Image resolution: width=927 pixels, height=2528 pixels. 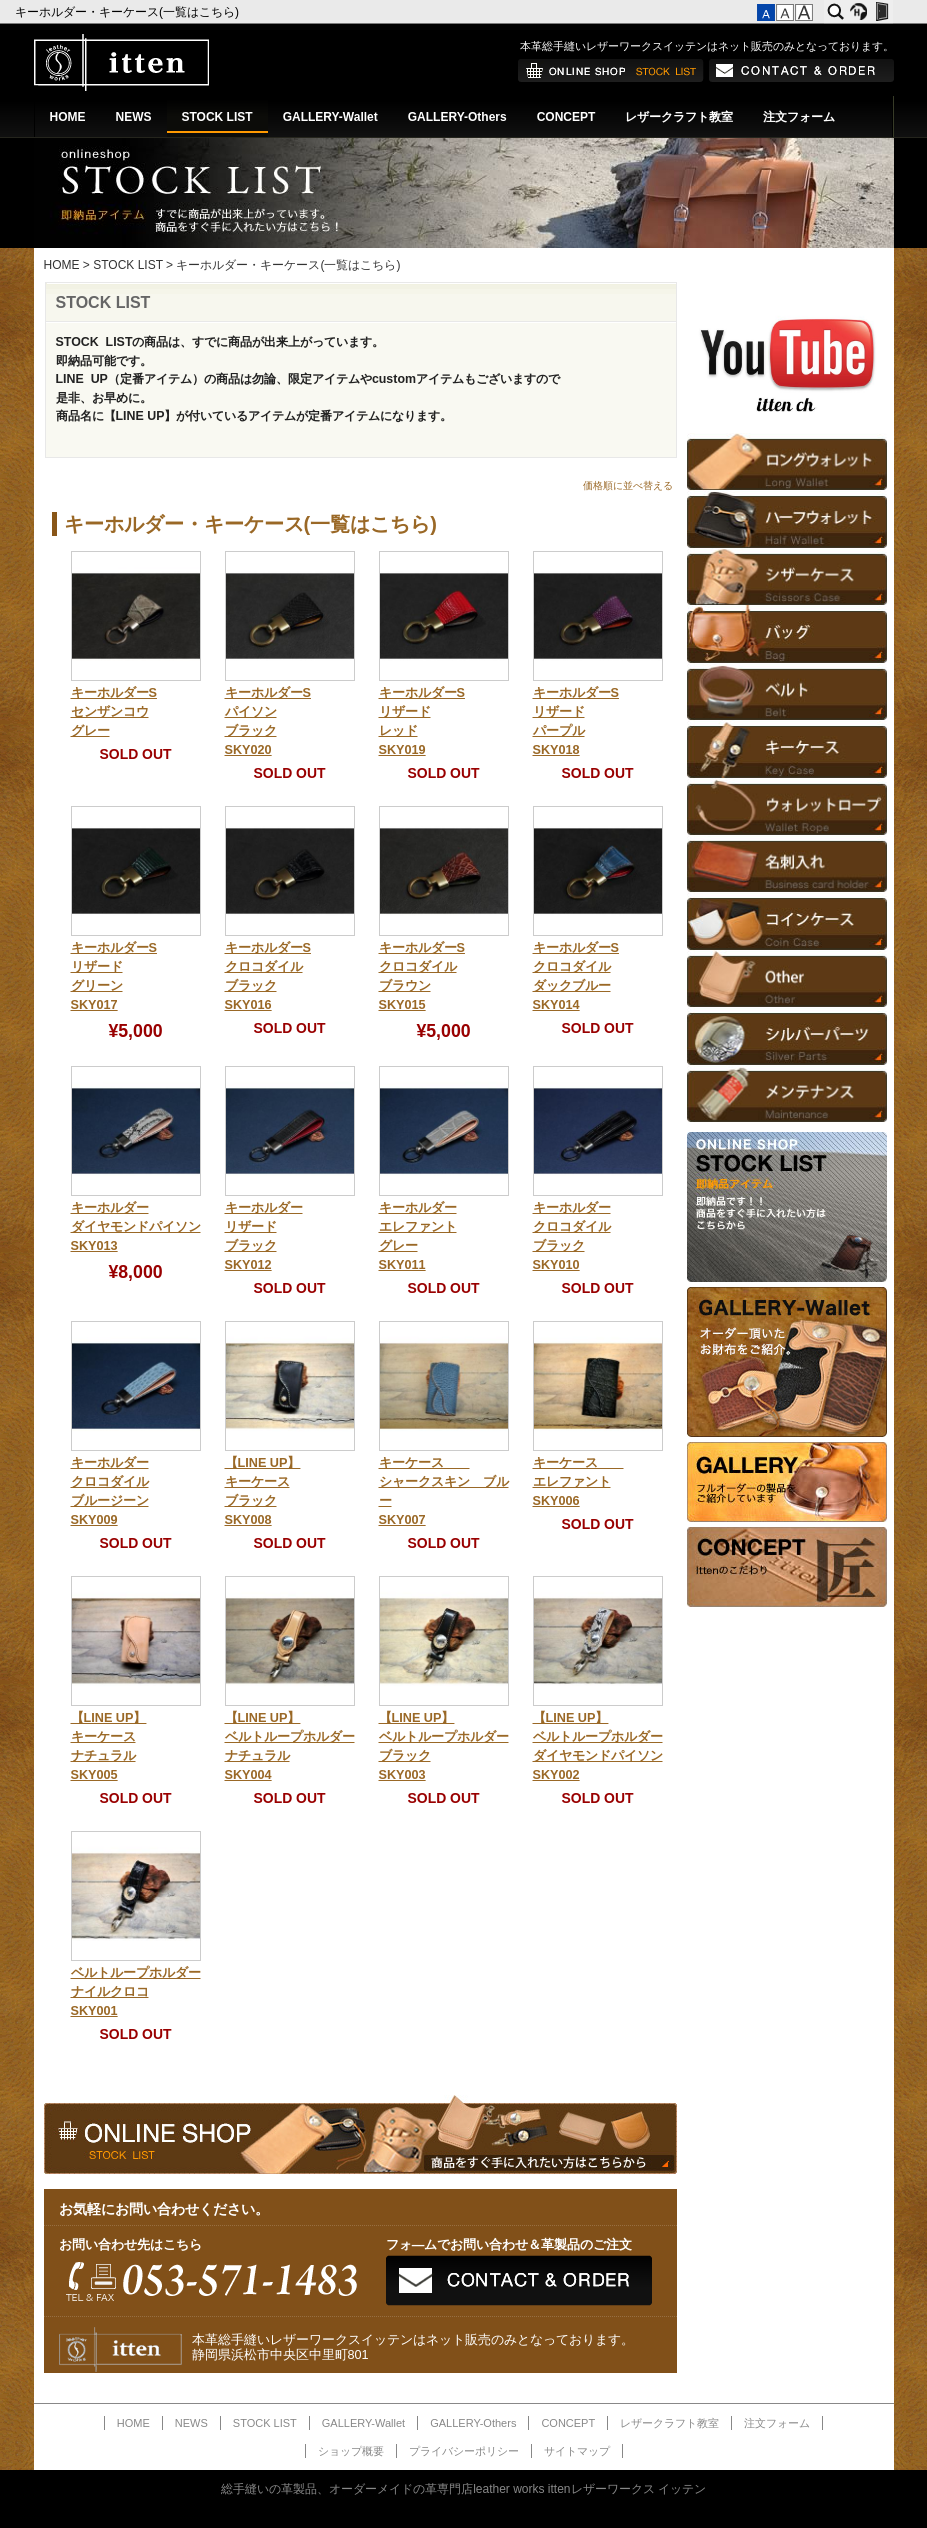 What do you see at coordinates (128, 12) in the screenshot?
I see `キーホルダー・キーケース(一覧はこちら)` at bounding box center [128, 12].